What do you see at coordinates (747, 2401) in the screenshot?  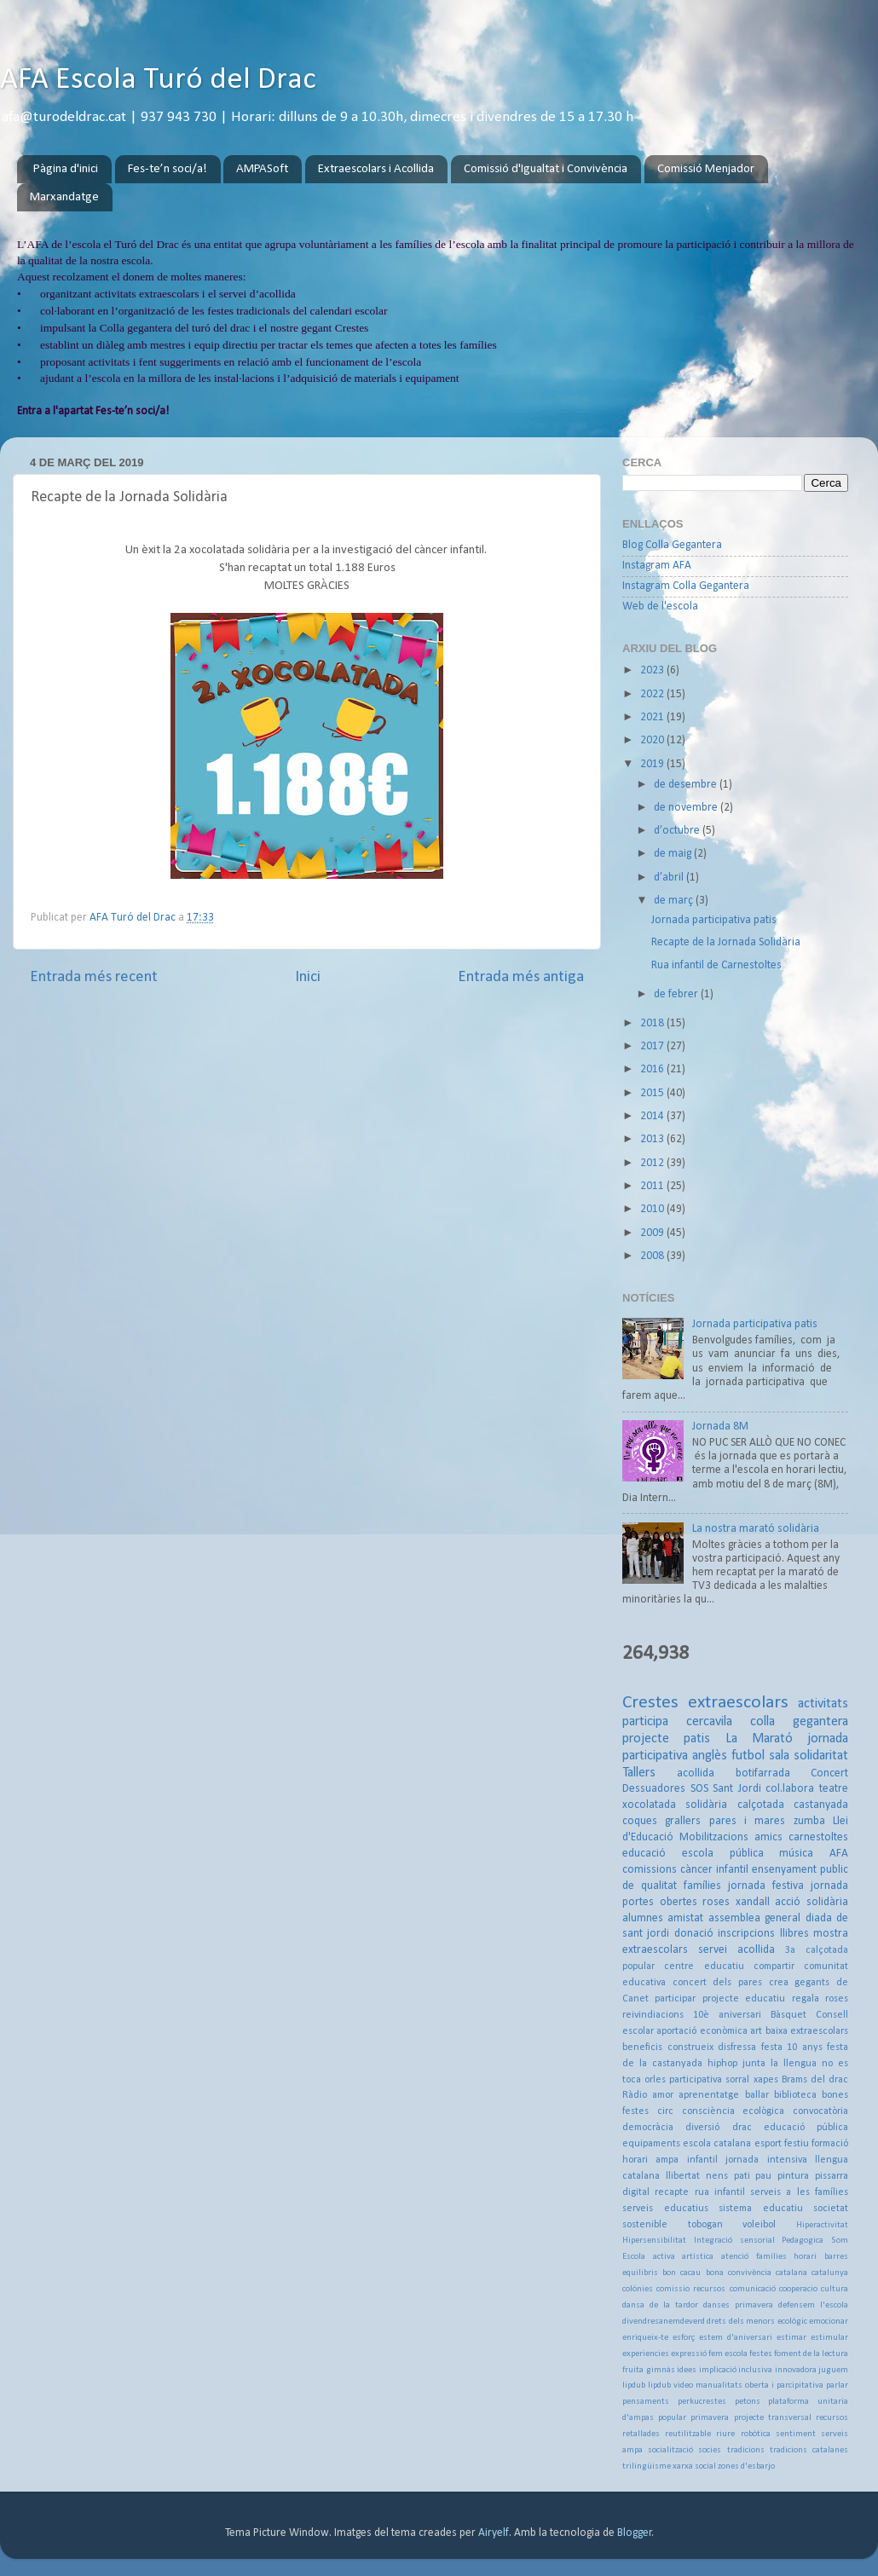 I see `petons` at bounding box center [747, 2401].